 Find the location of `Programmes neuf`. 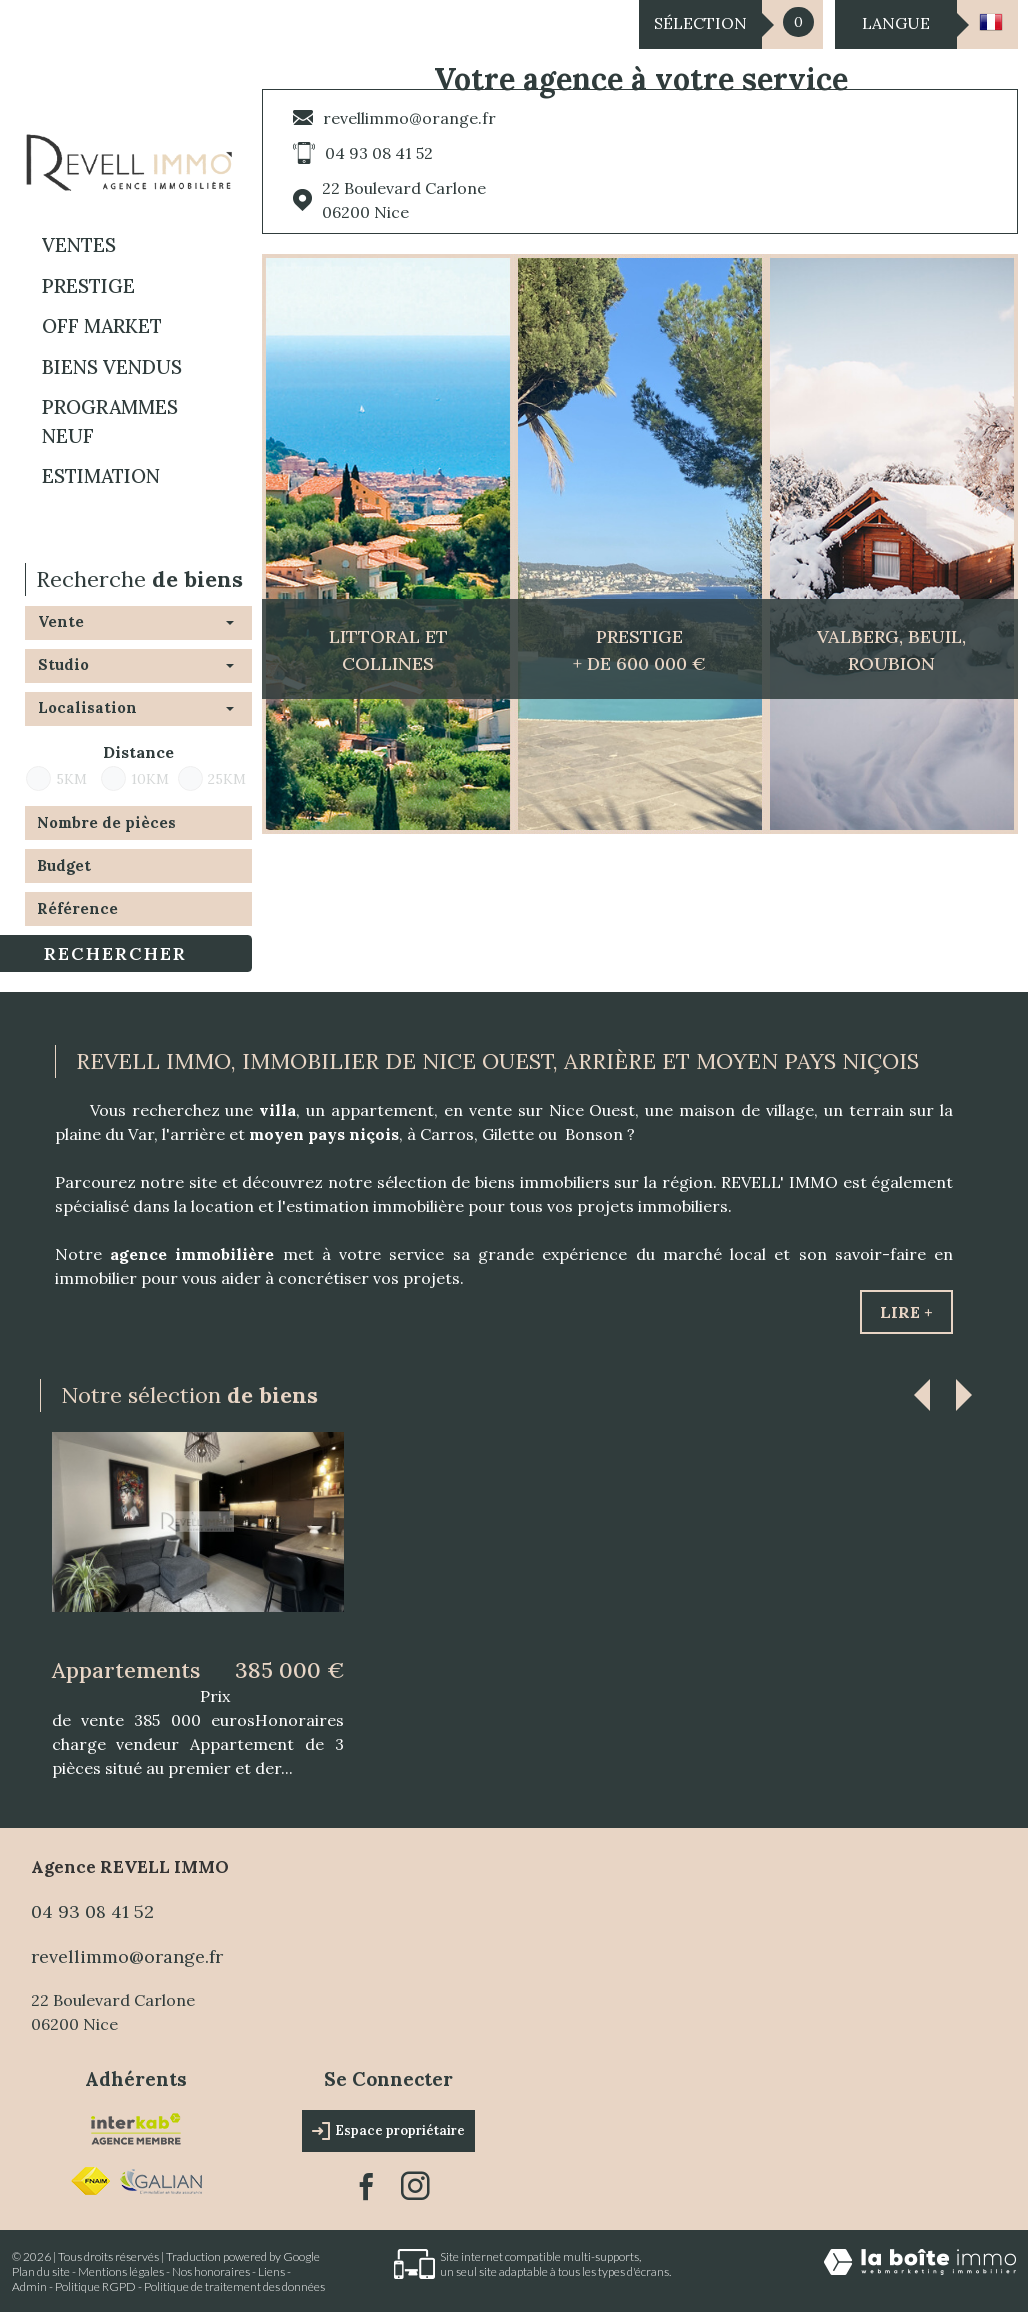

Programmes neuf is located at coordinates (110, 421).